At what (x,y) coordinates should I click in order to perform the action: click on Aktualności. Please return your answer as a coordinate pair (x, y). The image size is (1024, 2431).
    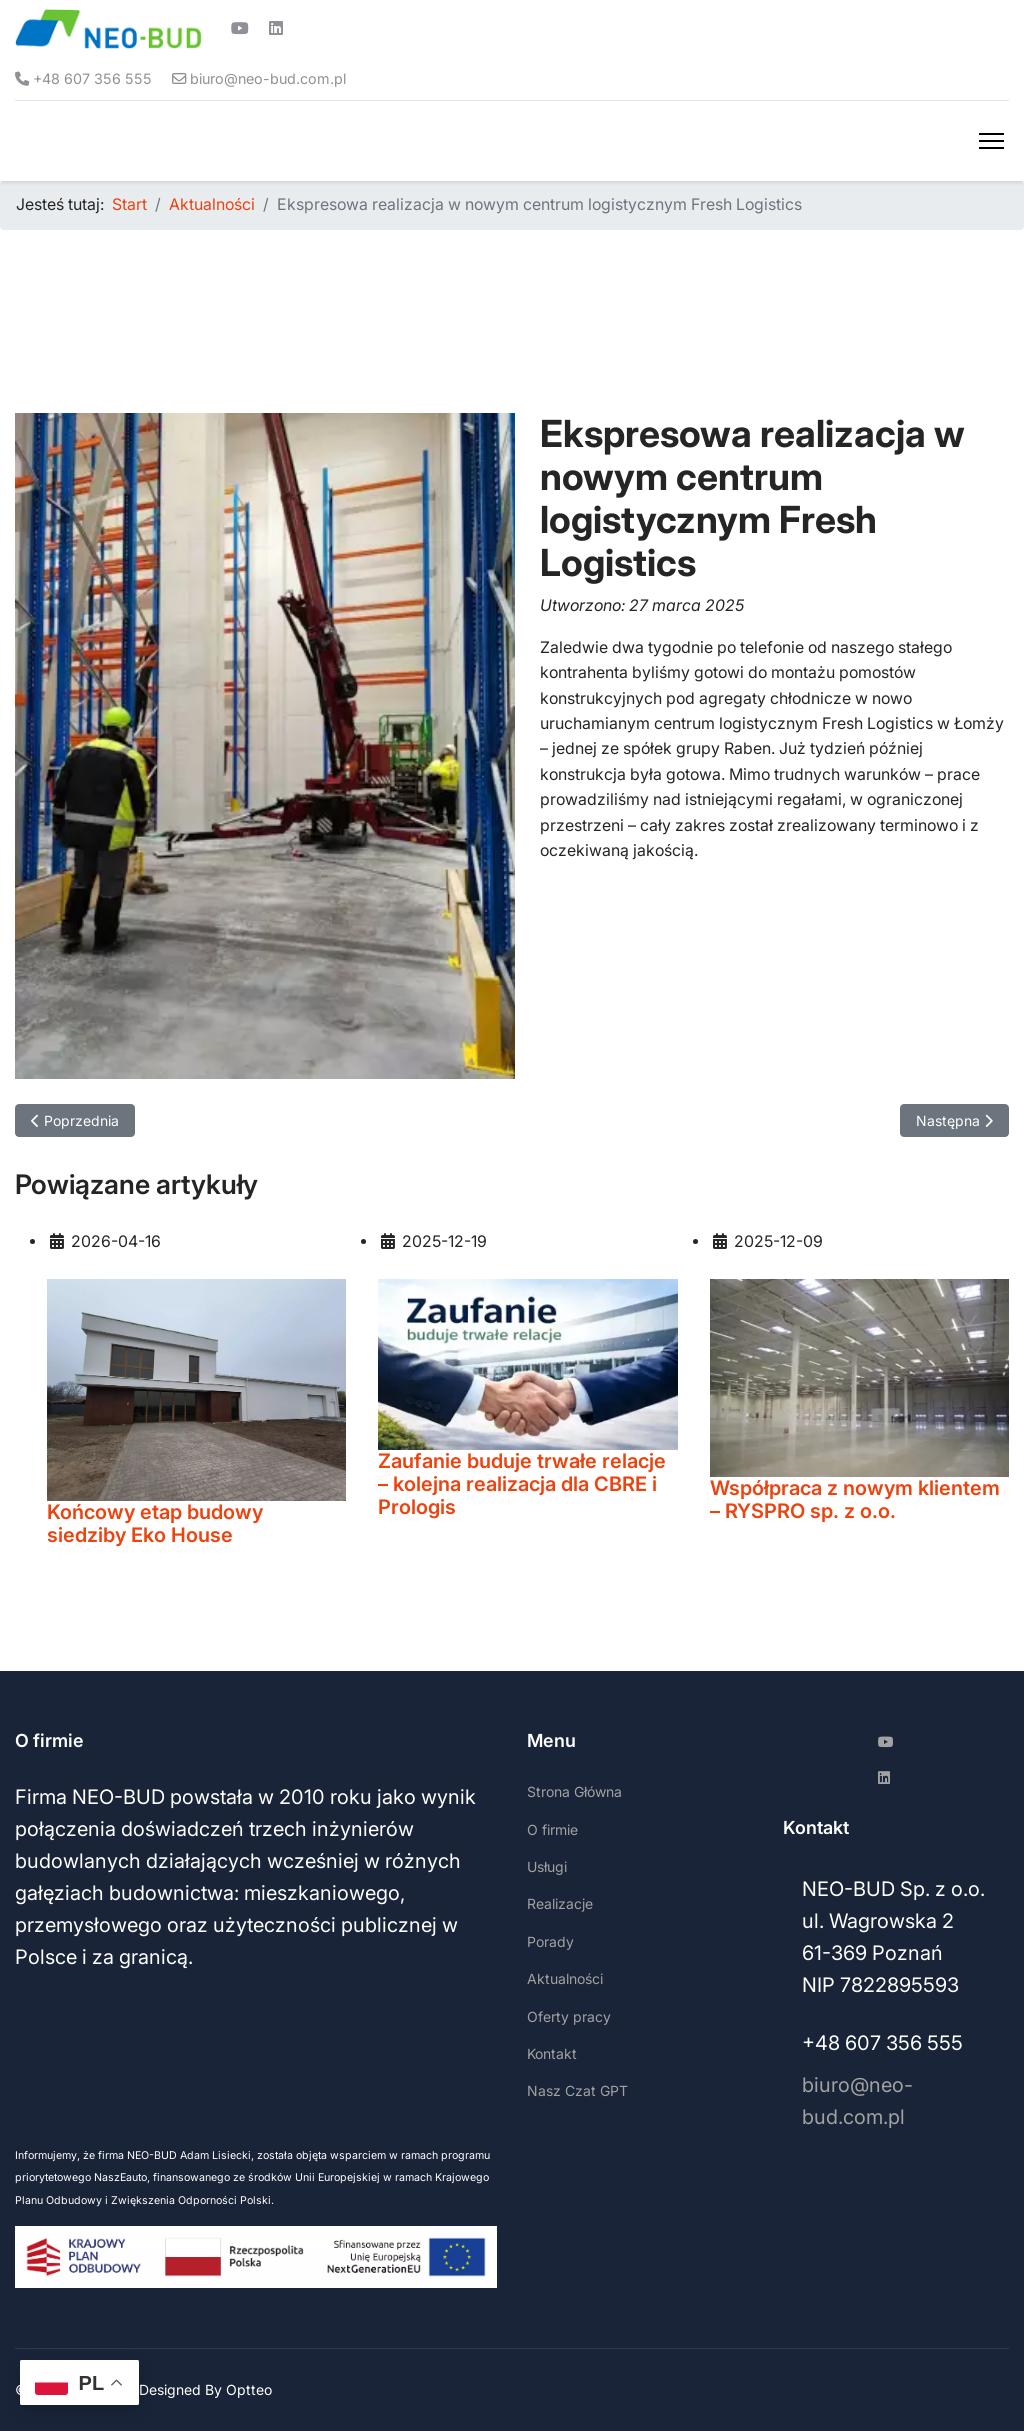
    Looking at the image, I should click on (565, 1979).